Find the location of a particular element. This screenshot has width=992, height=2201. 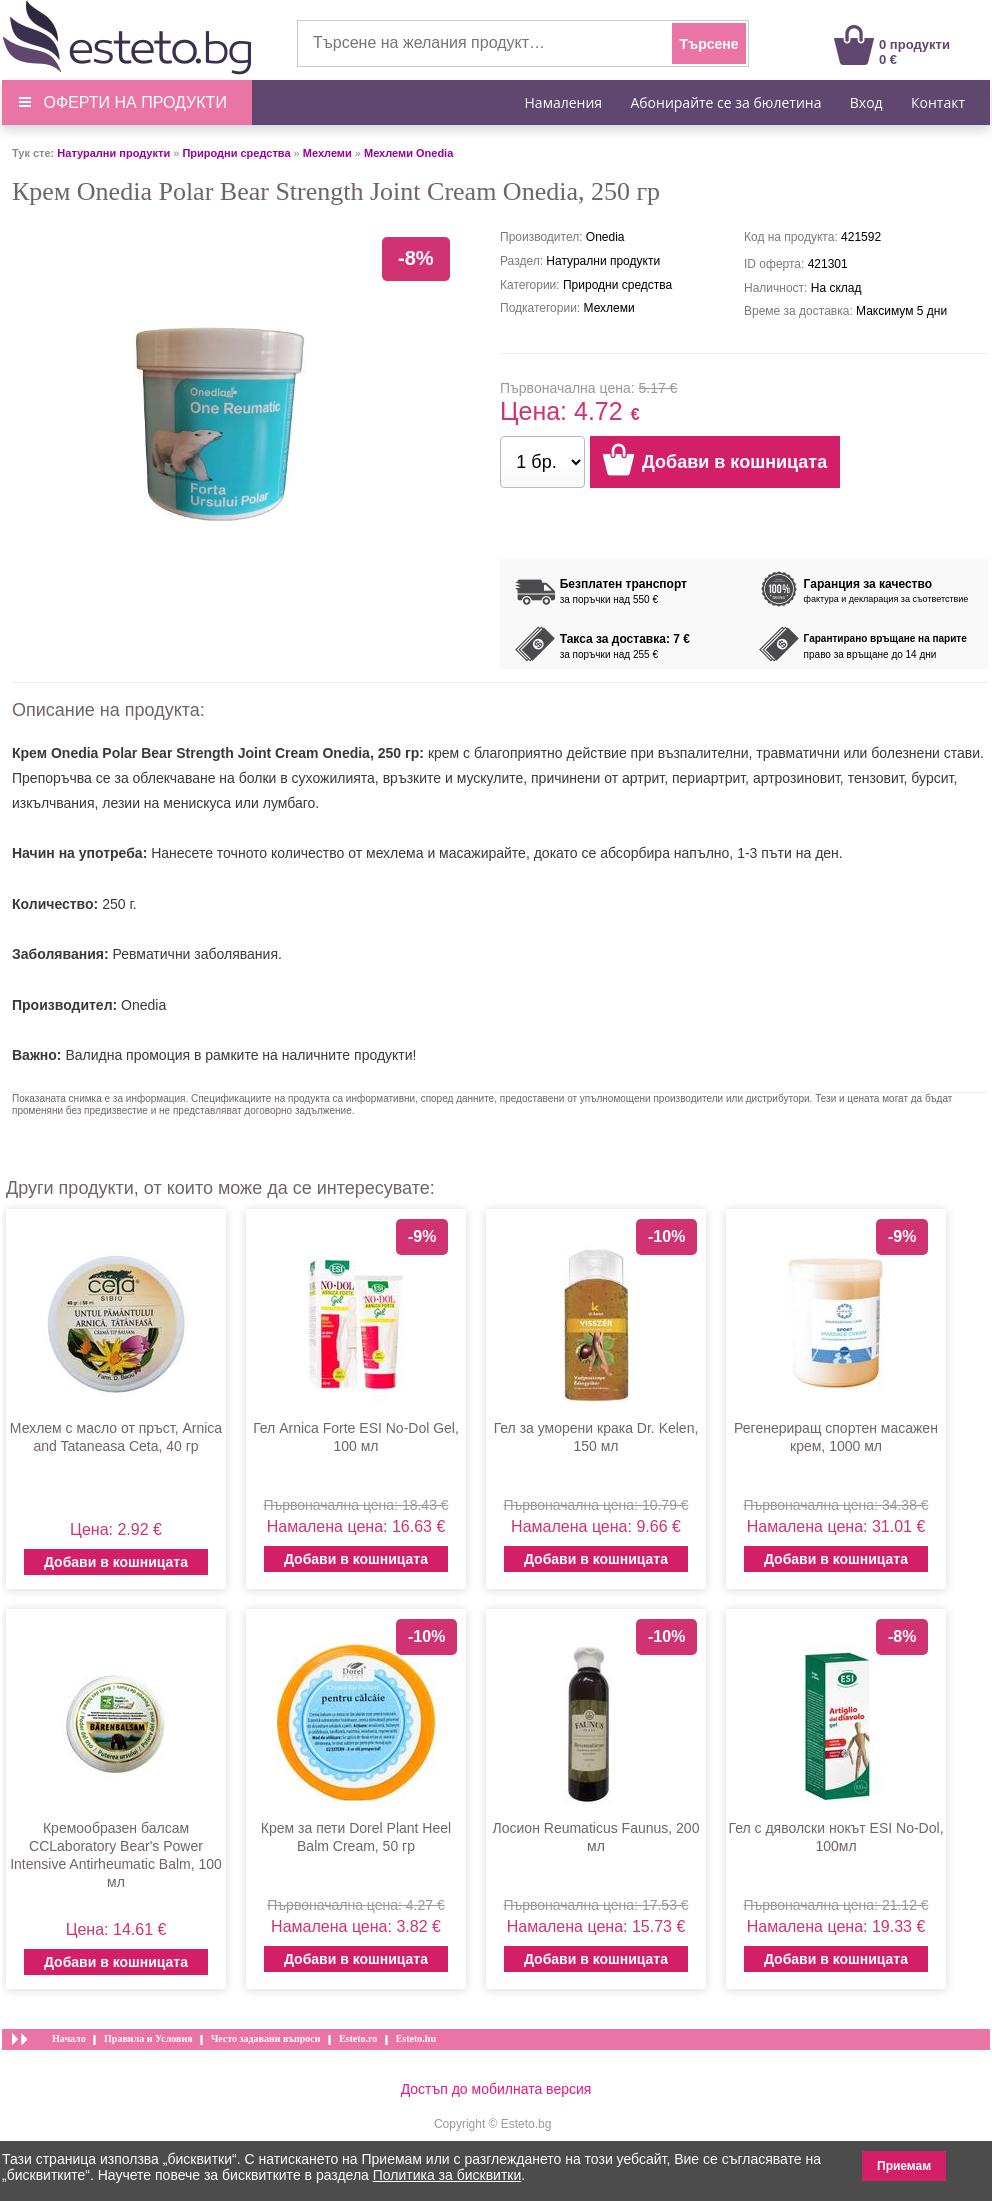

Натурални продукти is located at coordinates (113, 153).